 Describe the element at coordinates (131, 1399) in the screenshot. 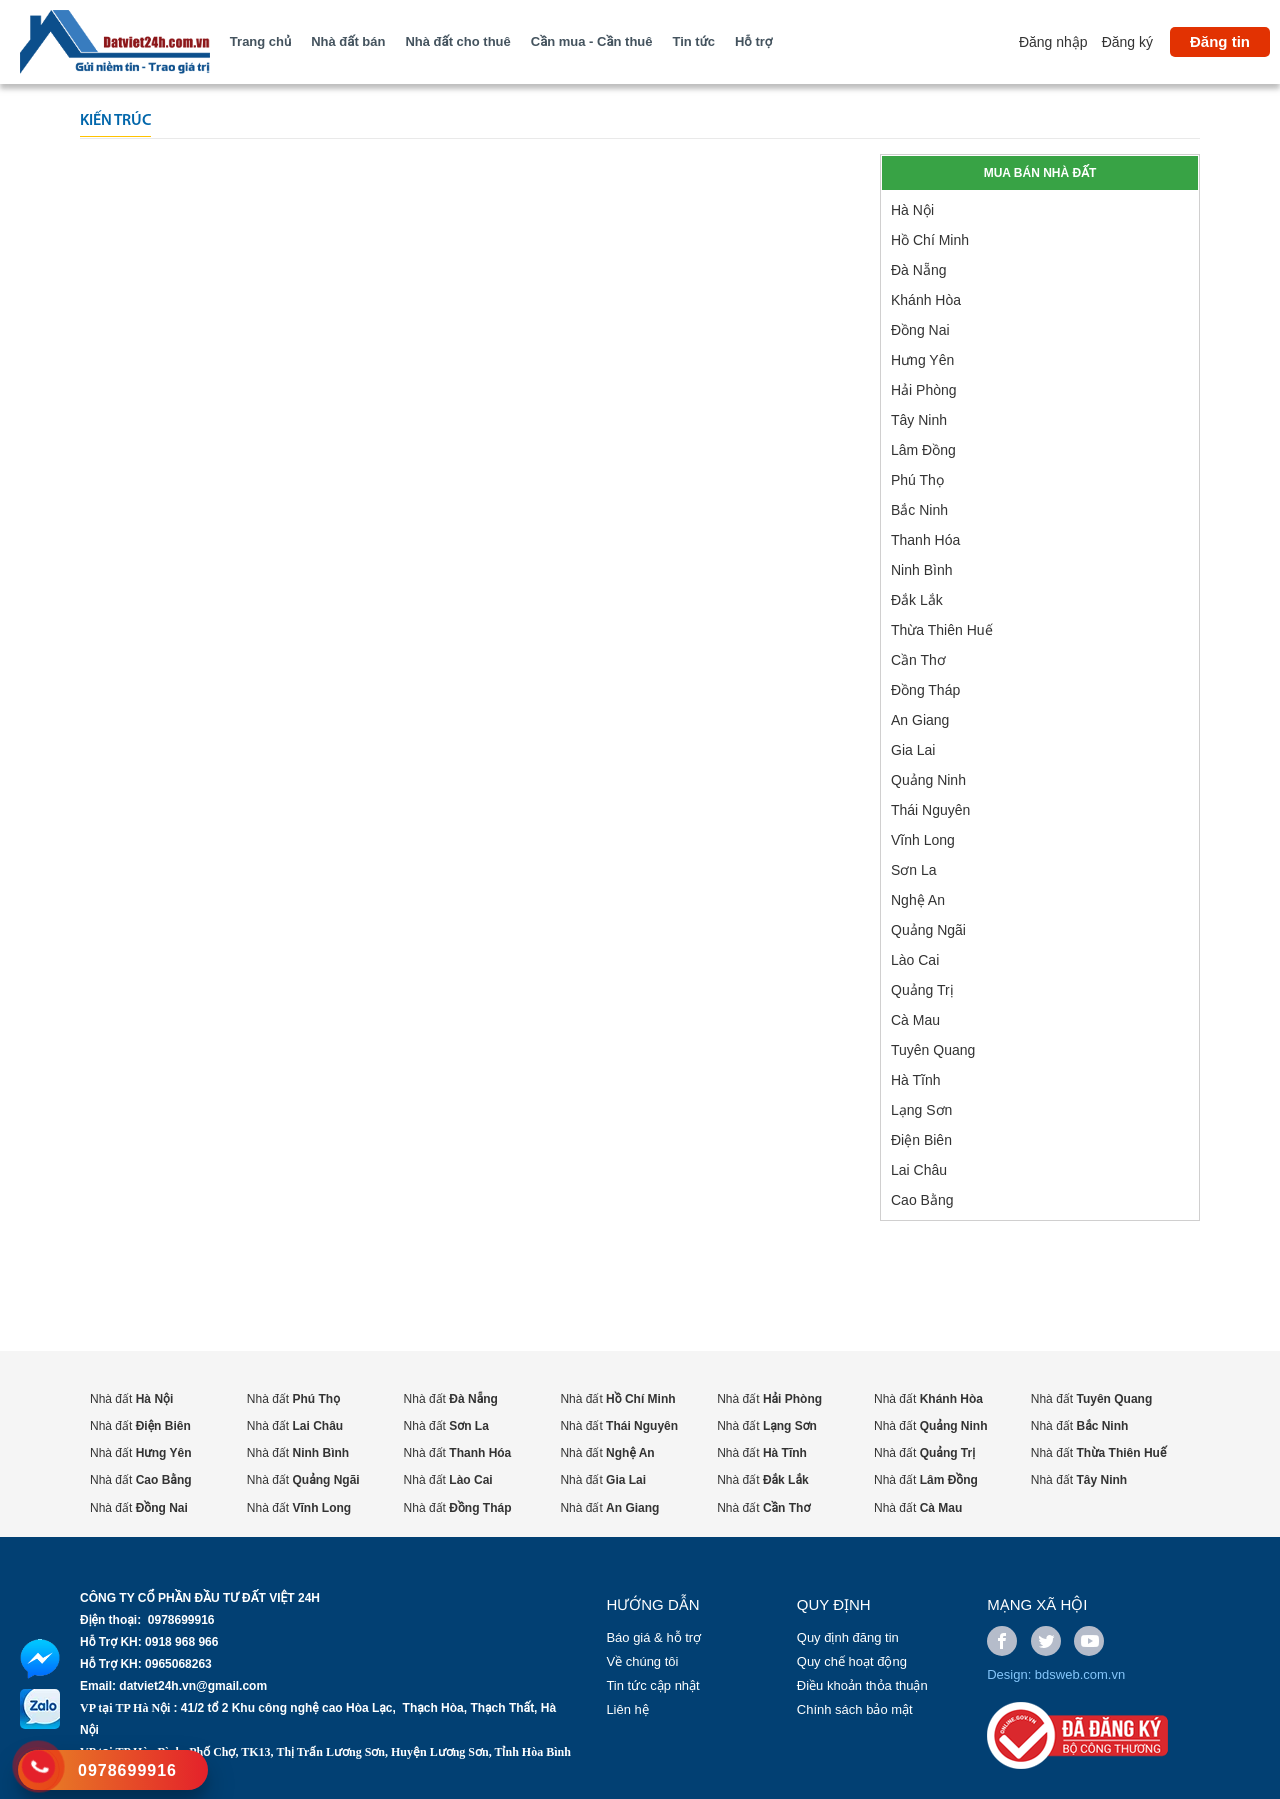

I see `Nhà đất` at that location.